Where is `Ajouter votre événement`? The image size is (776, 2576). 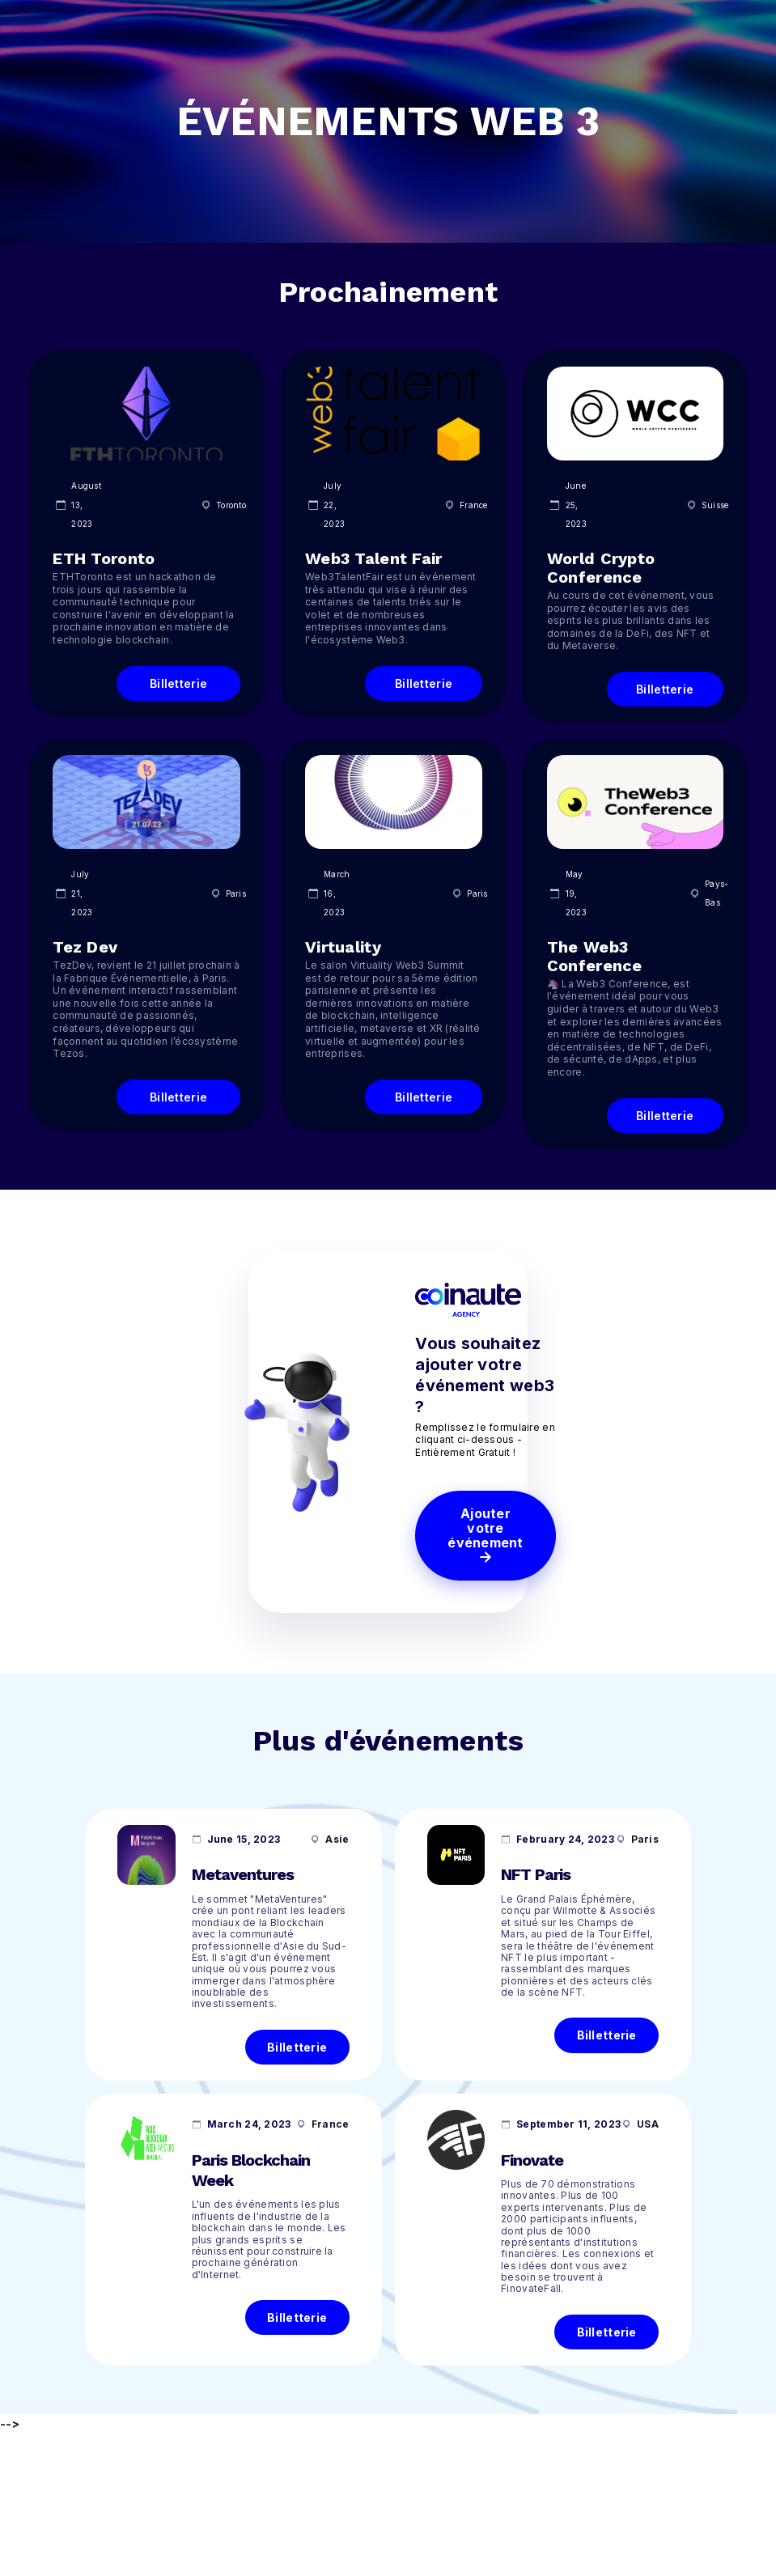 Ajouter votre événement is located at coordinates (485, 1533).